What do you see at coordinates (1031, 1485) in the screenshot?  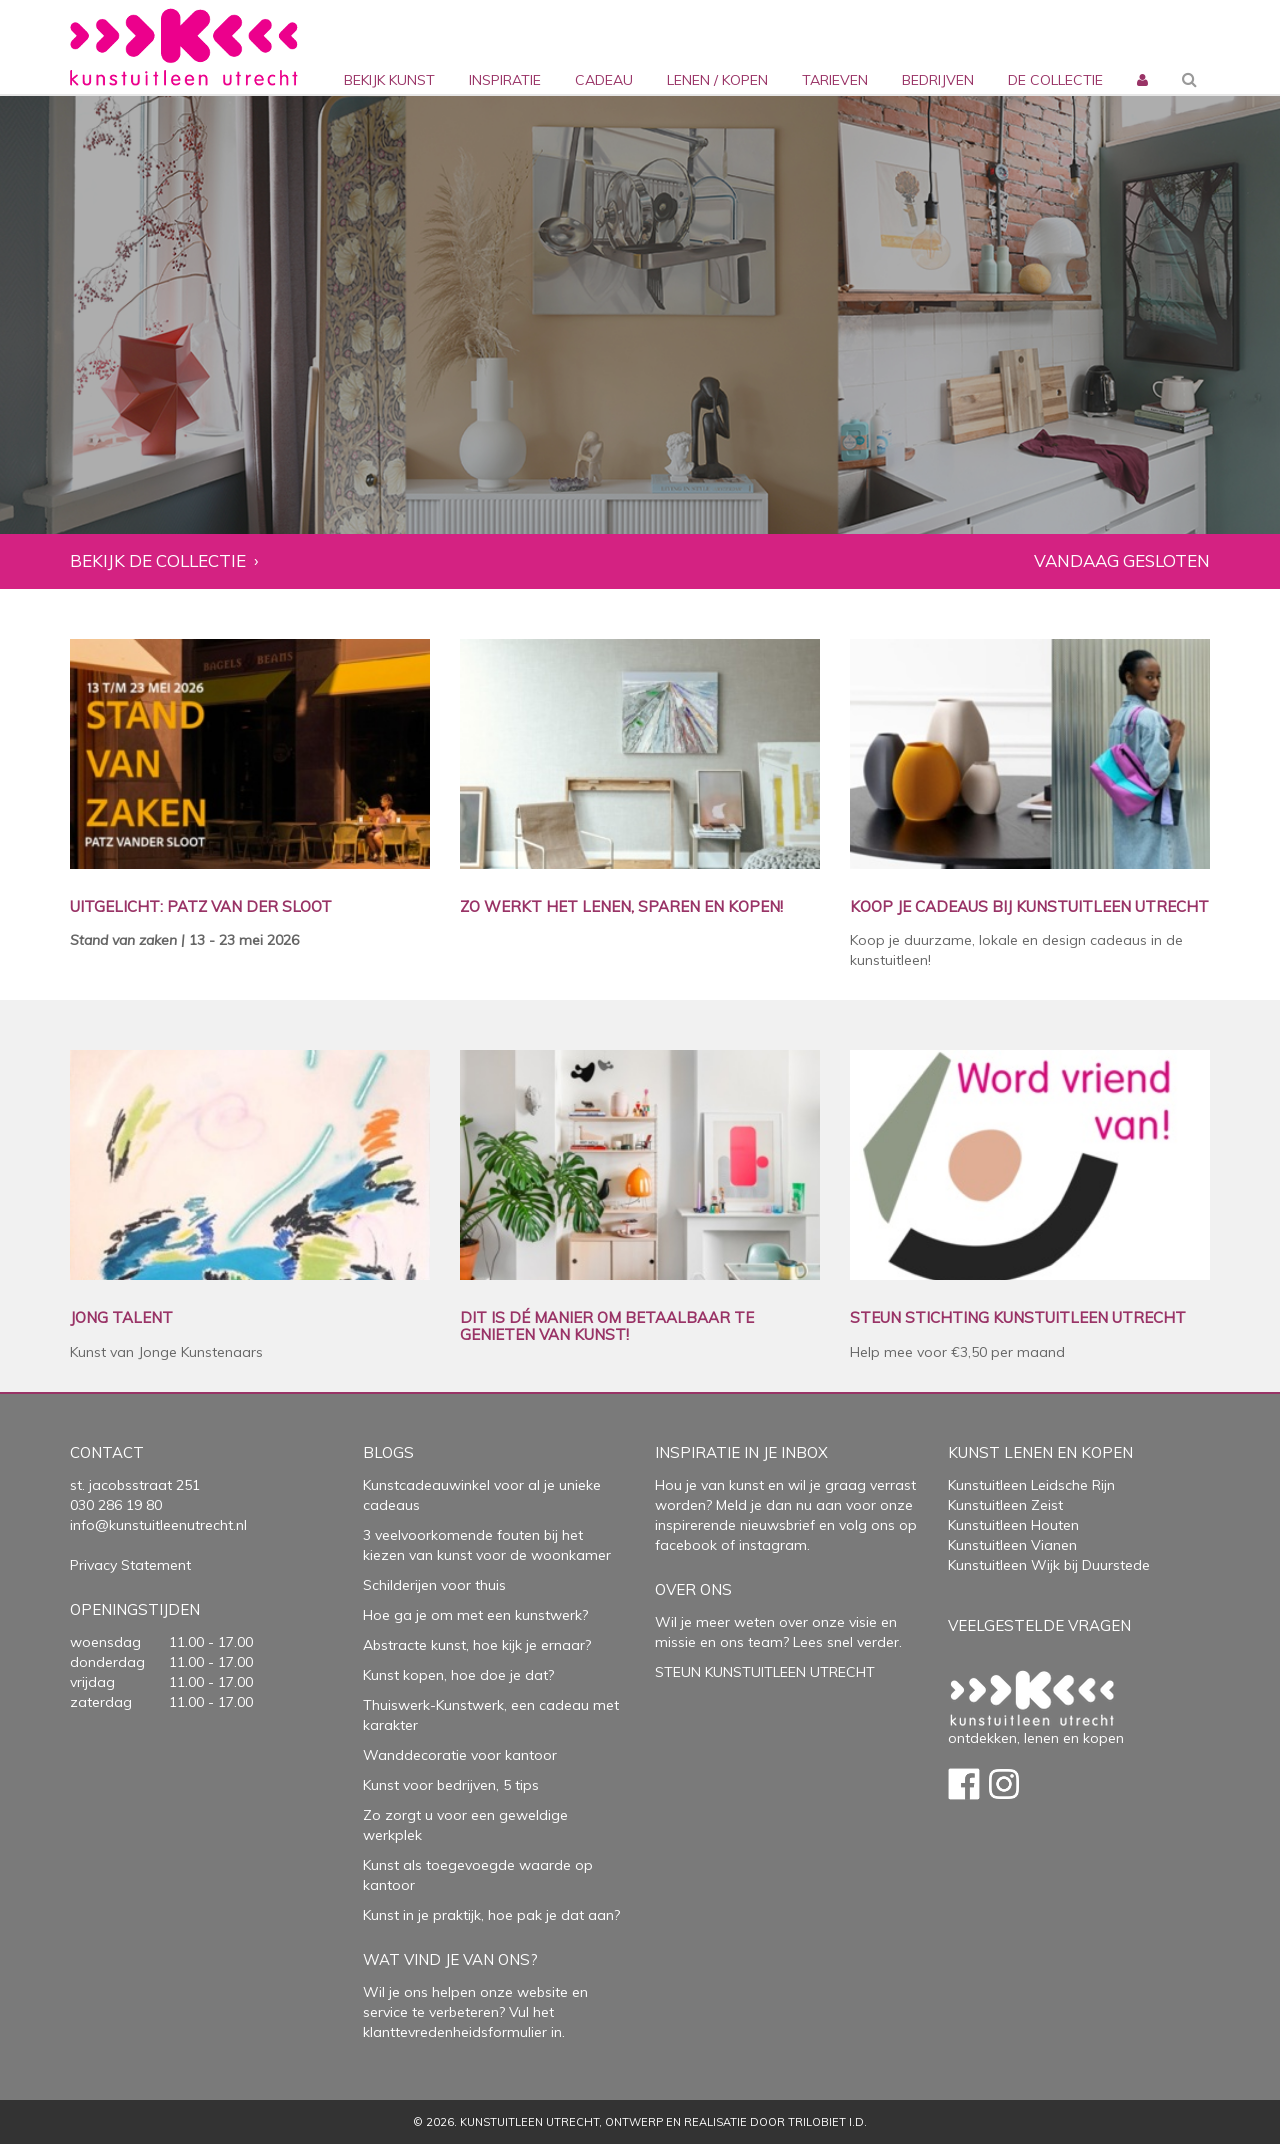 I see `Kunstuitleen Leidsche Rijn` at bounding box center [1031, 1485].